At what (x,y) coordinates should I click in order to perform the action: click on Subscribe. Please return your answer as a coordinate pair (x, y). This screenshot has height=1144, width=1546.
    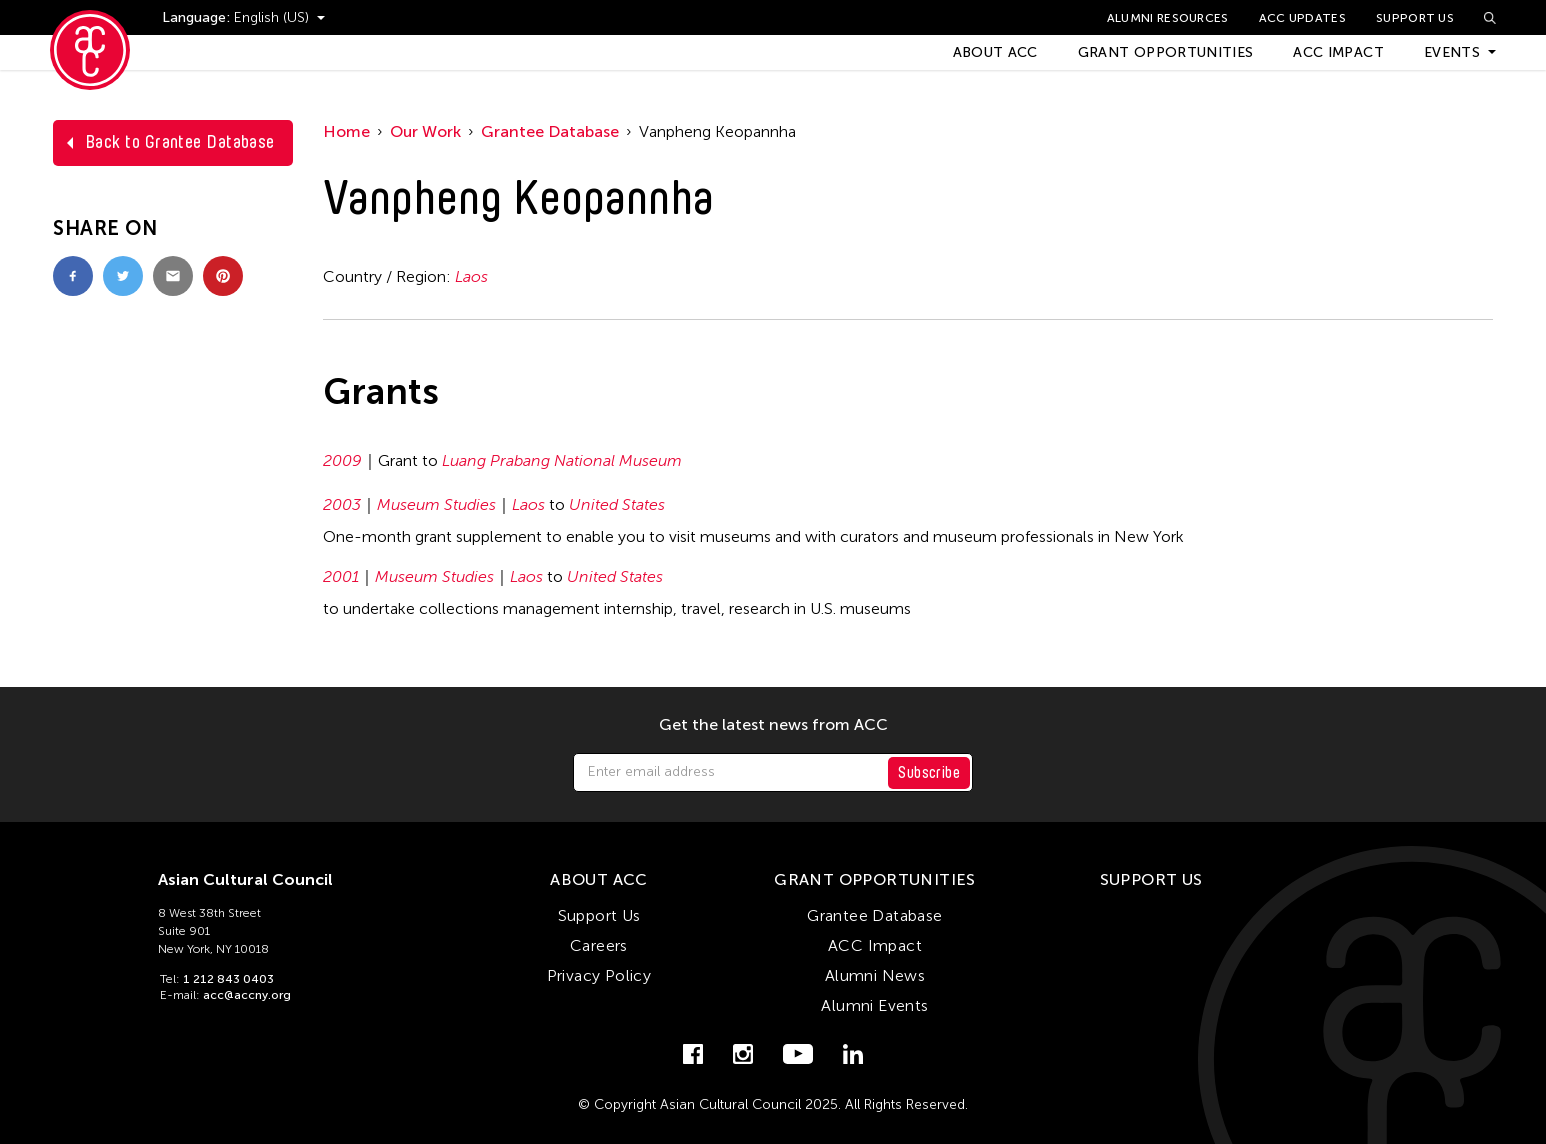
    Looking at the image, I should click on (929, 772).